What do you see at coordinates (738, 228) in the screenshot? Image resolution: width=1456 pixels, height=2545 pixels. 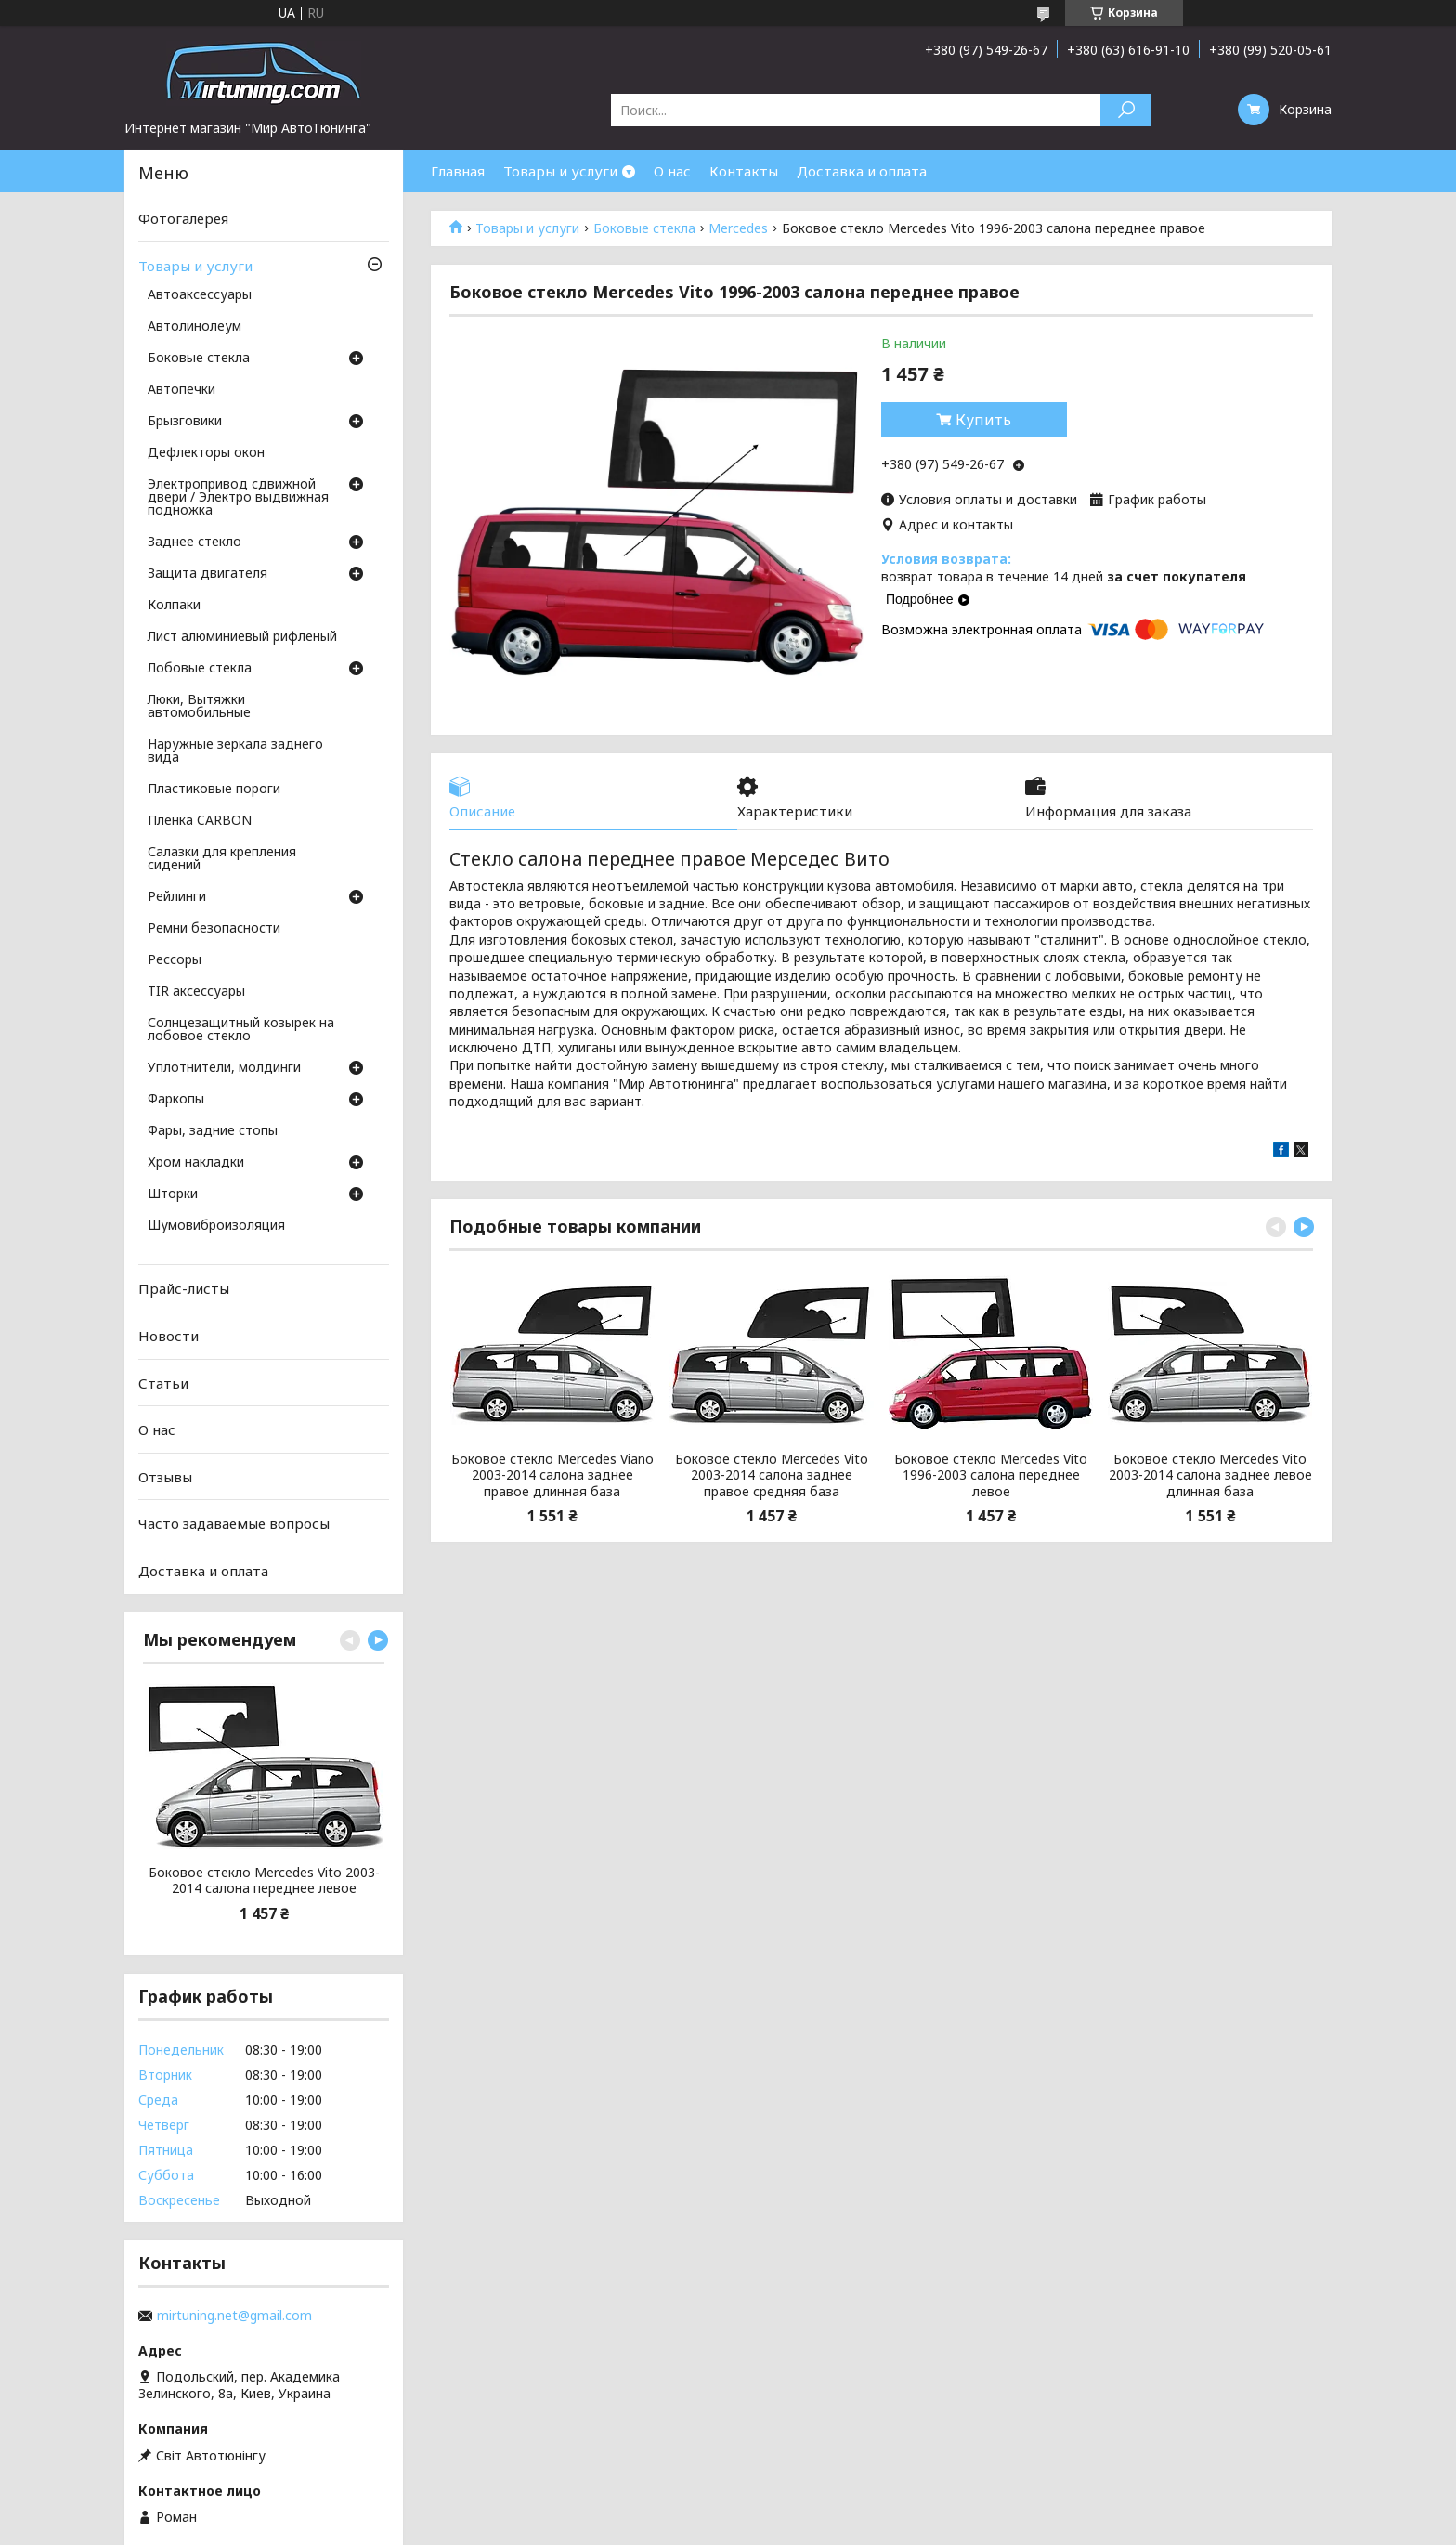 I see `Mercedes` at bounding box center [738, 228].